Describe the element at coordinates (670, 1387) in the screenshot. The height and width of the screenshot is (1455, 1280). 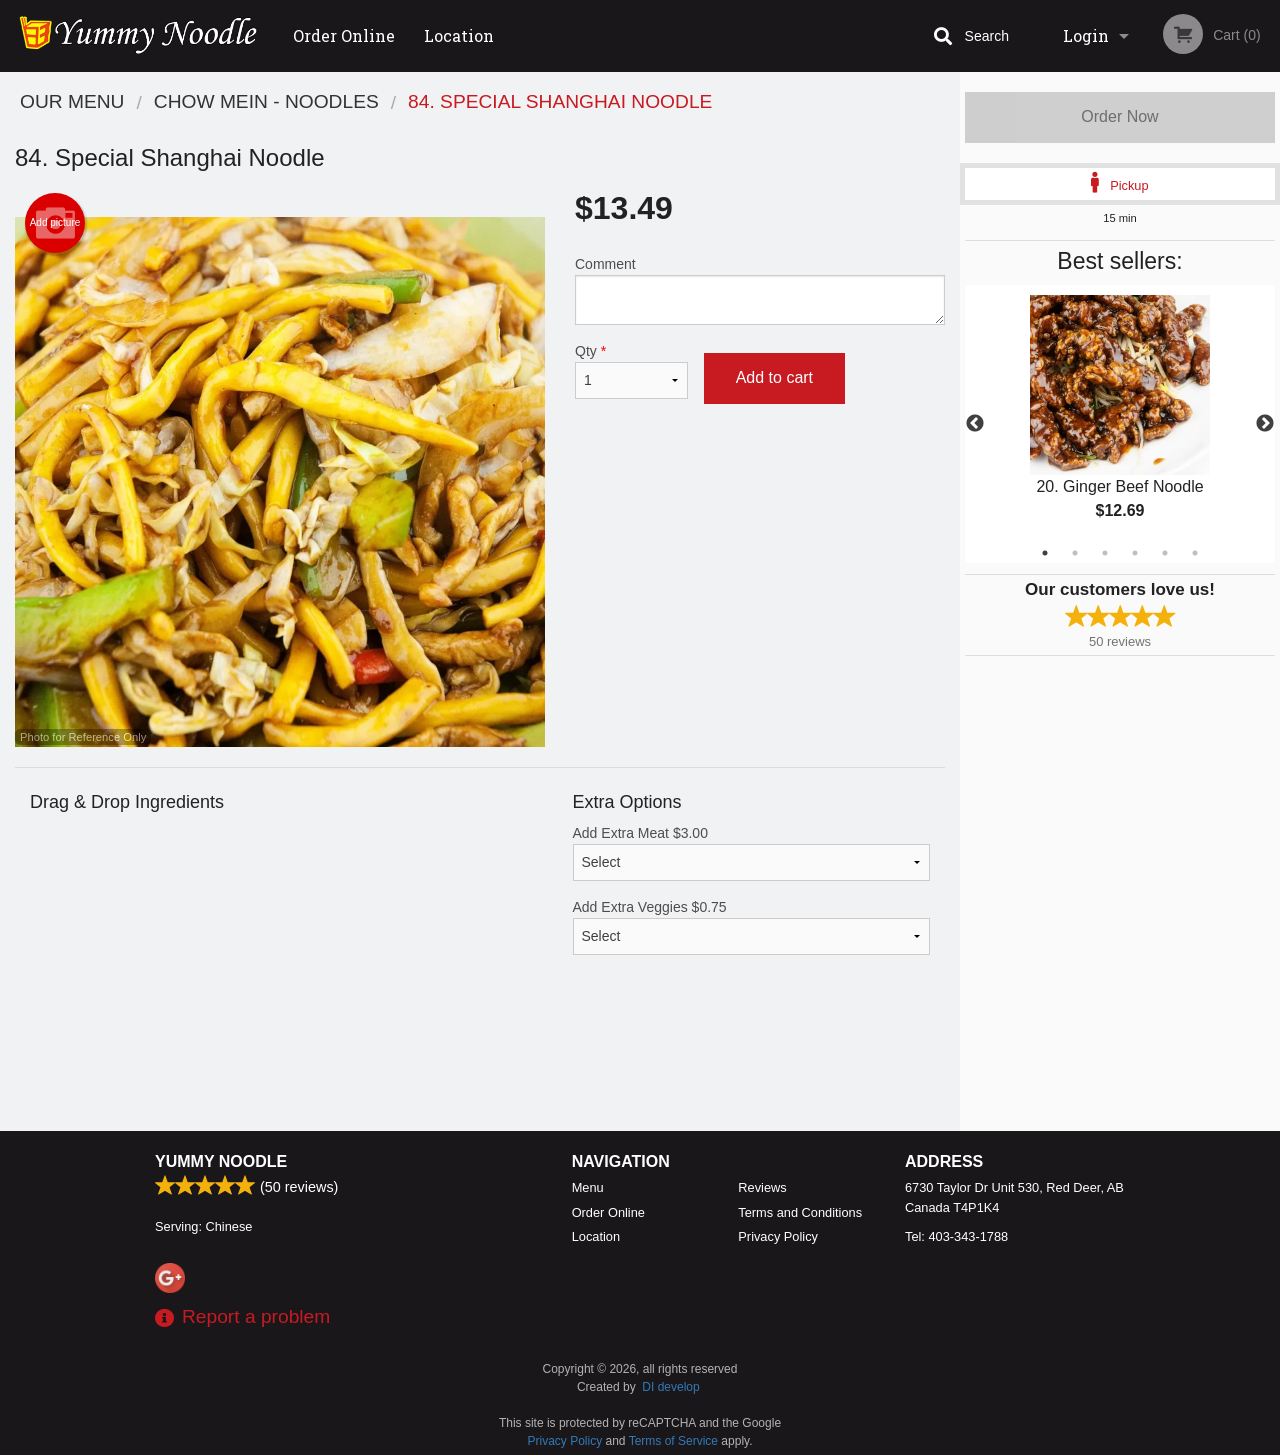
I see `DI develop` at that location.